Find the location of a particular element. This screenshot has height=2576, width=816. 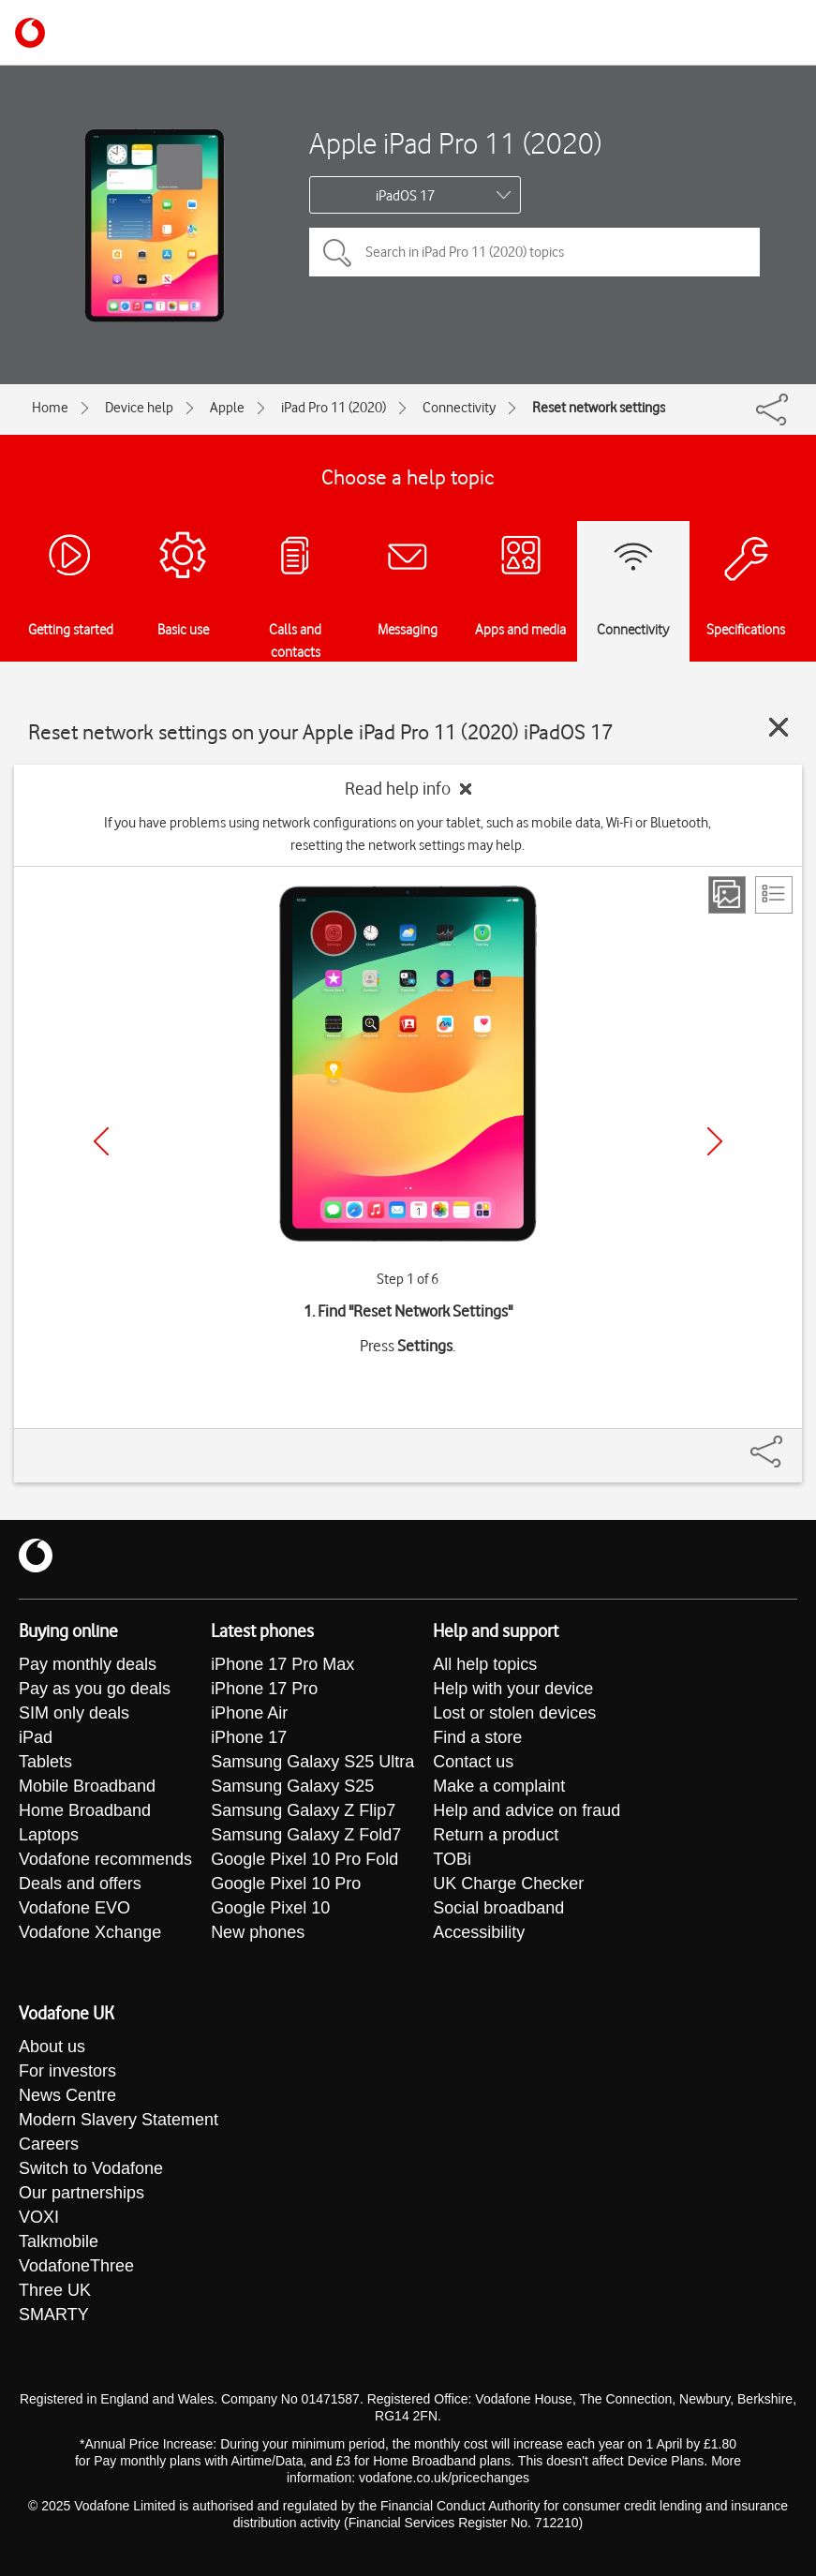

News Centre is located at coordinates (67, 2095).